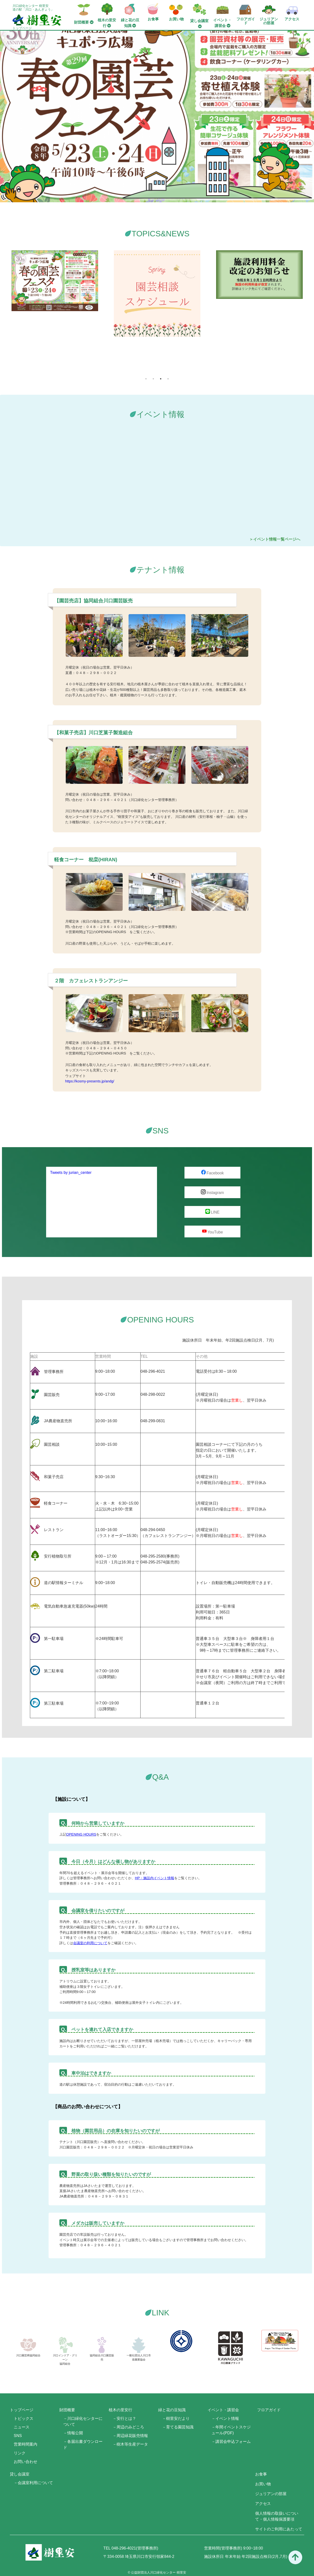 The width and height of the screenshot is (314, 2576). Describe the element at coordinates (278, 2529) in the screenshot. I see `サイトのご利用にあたって` at that location.